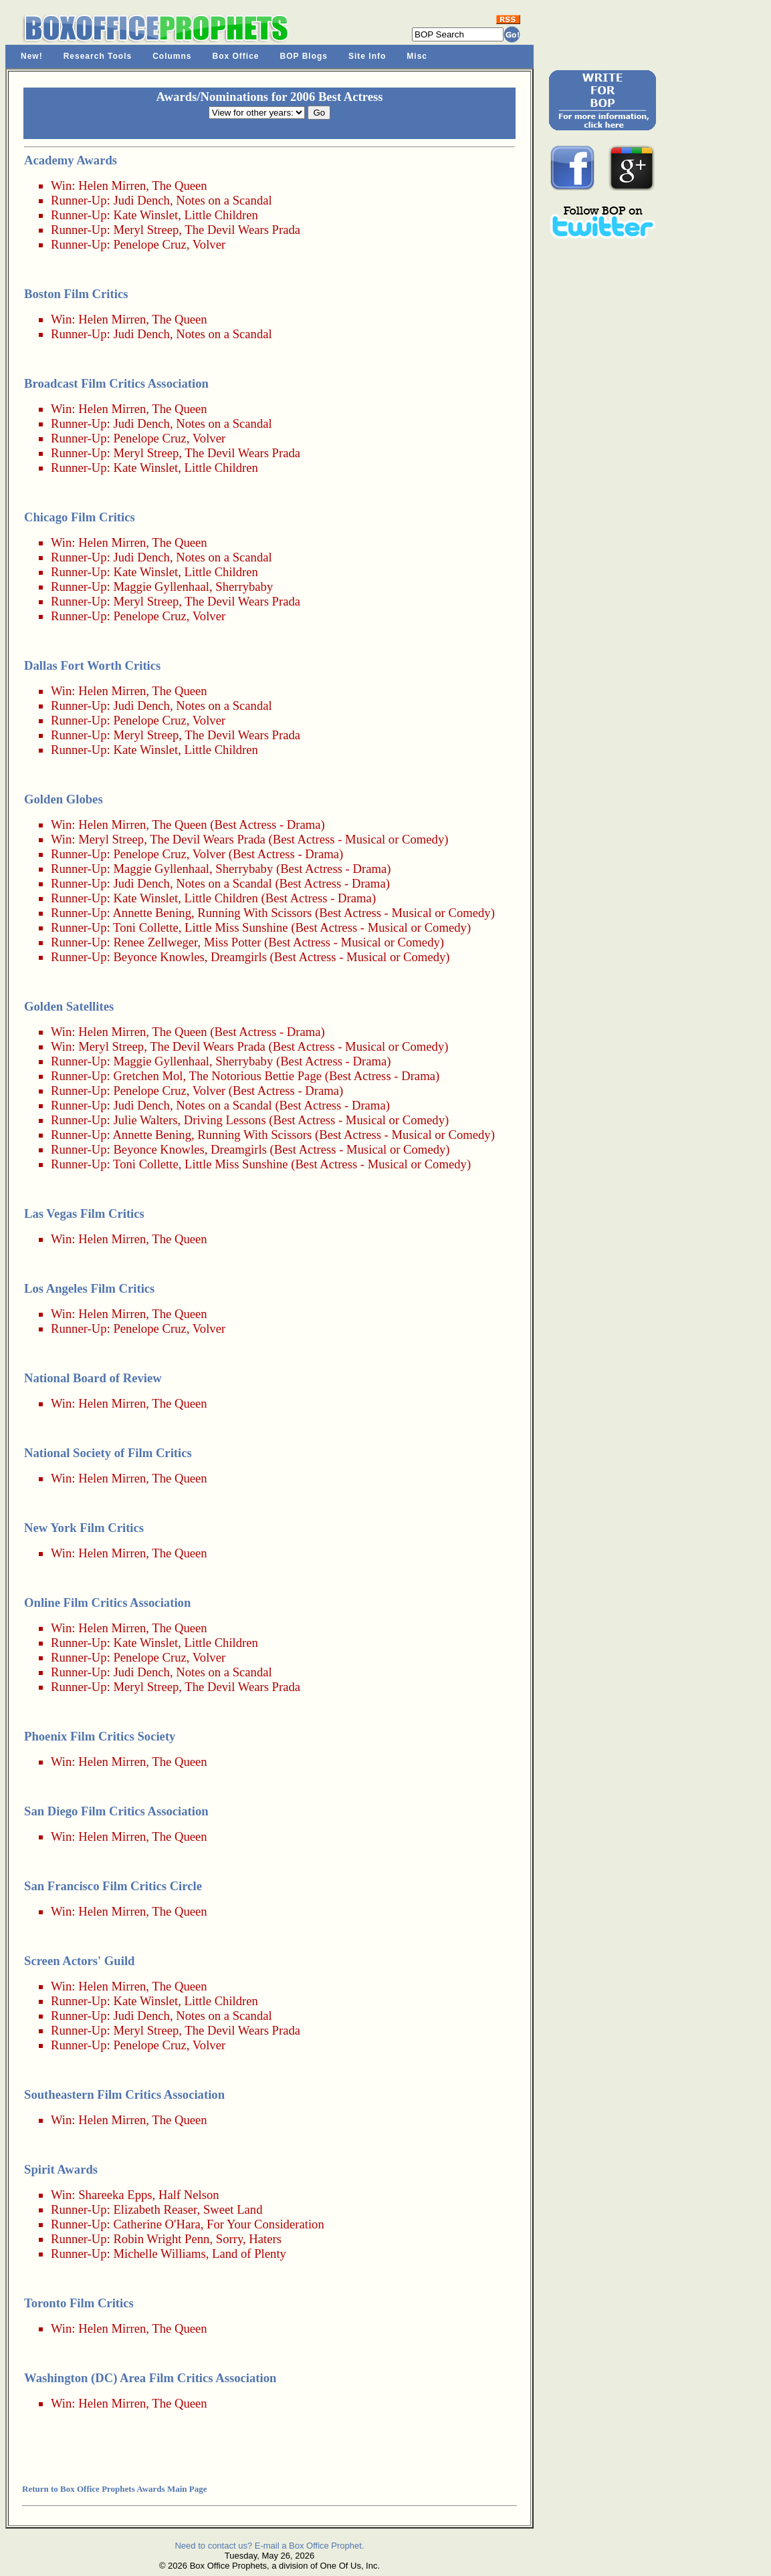  What do you see at coordinates (236, 56) in the screenshot?
I see `Box Office` at bounding box center [236, 56].